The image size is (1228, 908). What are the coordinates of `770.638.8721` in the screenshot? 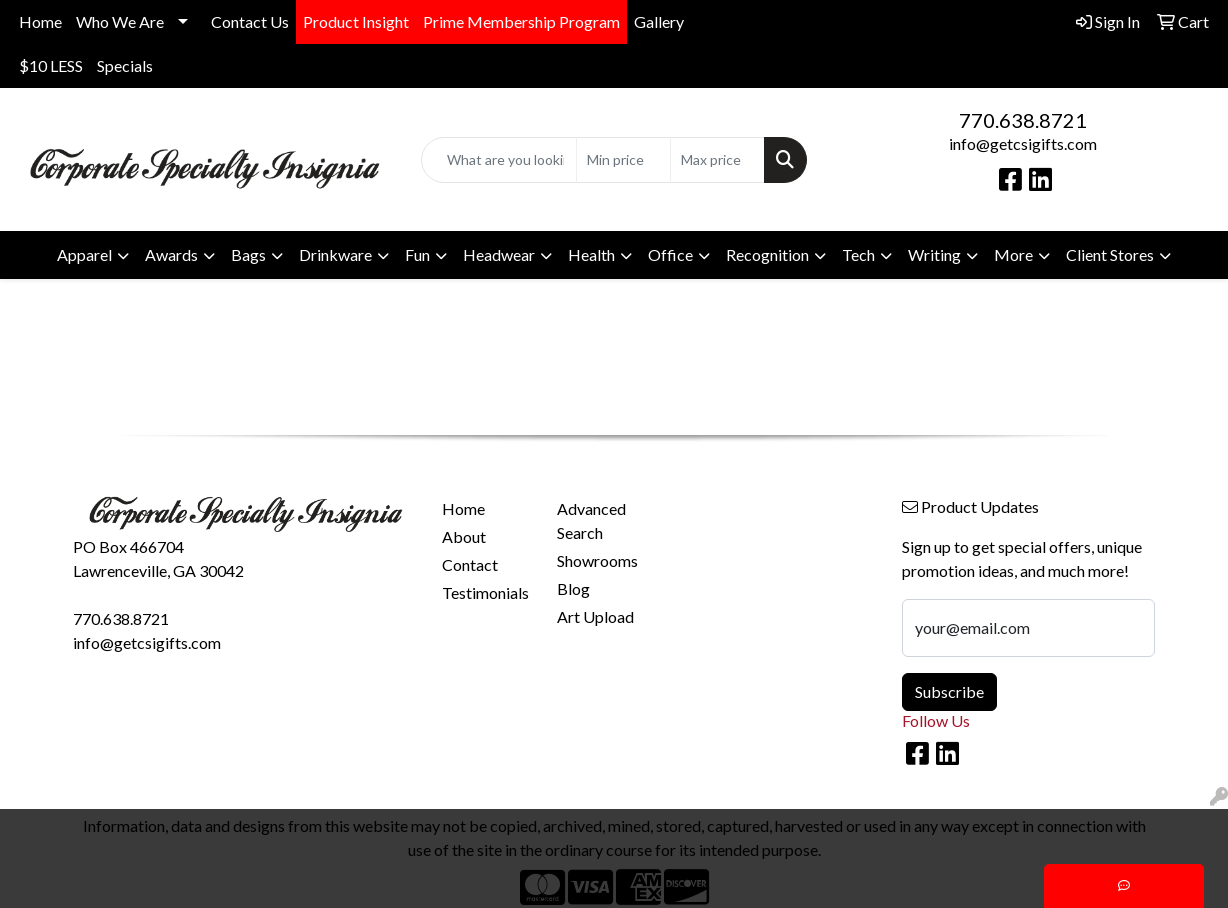 It's located at (1023, 120).